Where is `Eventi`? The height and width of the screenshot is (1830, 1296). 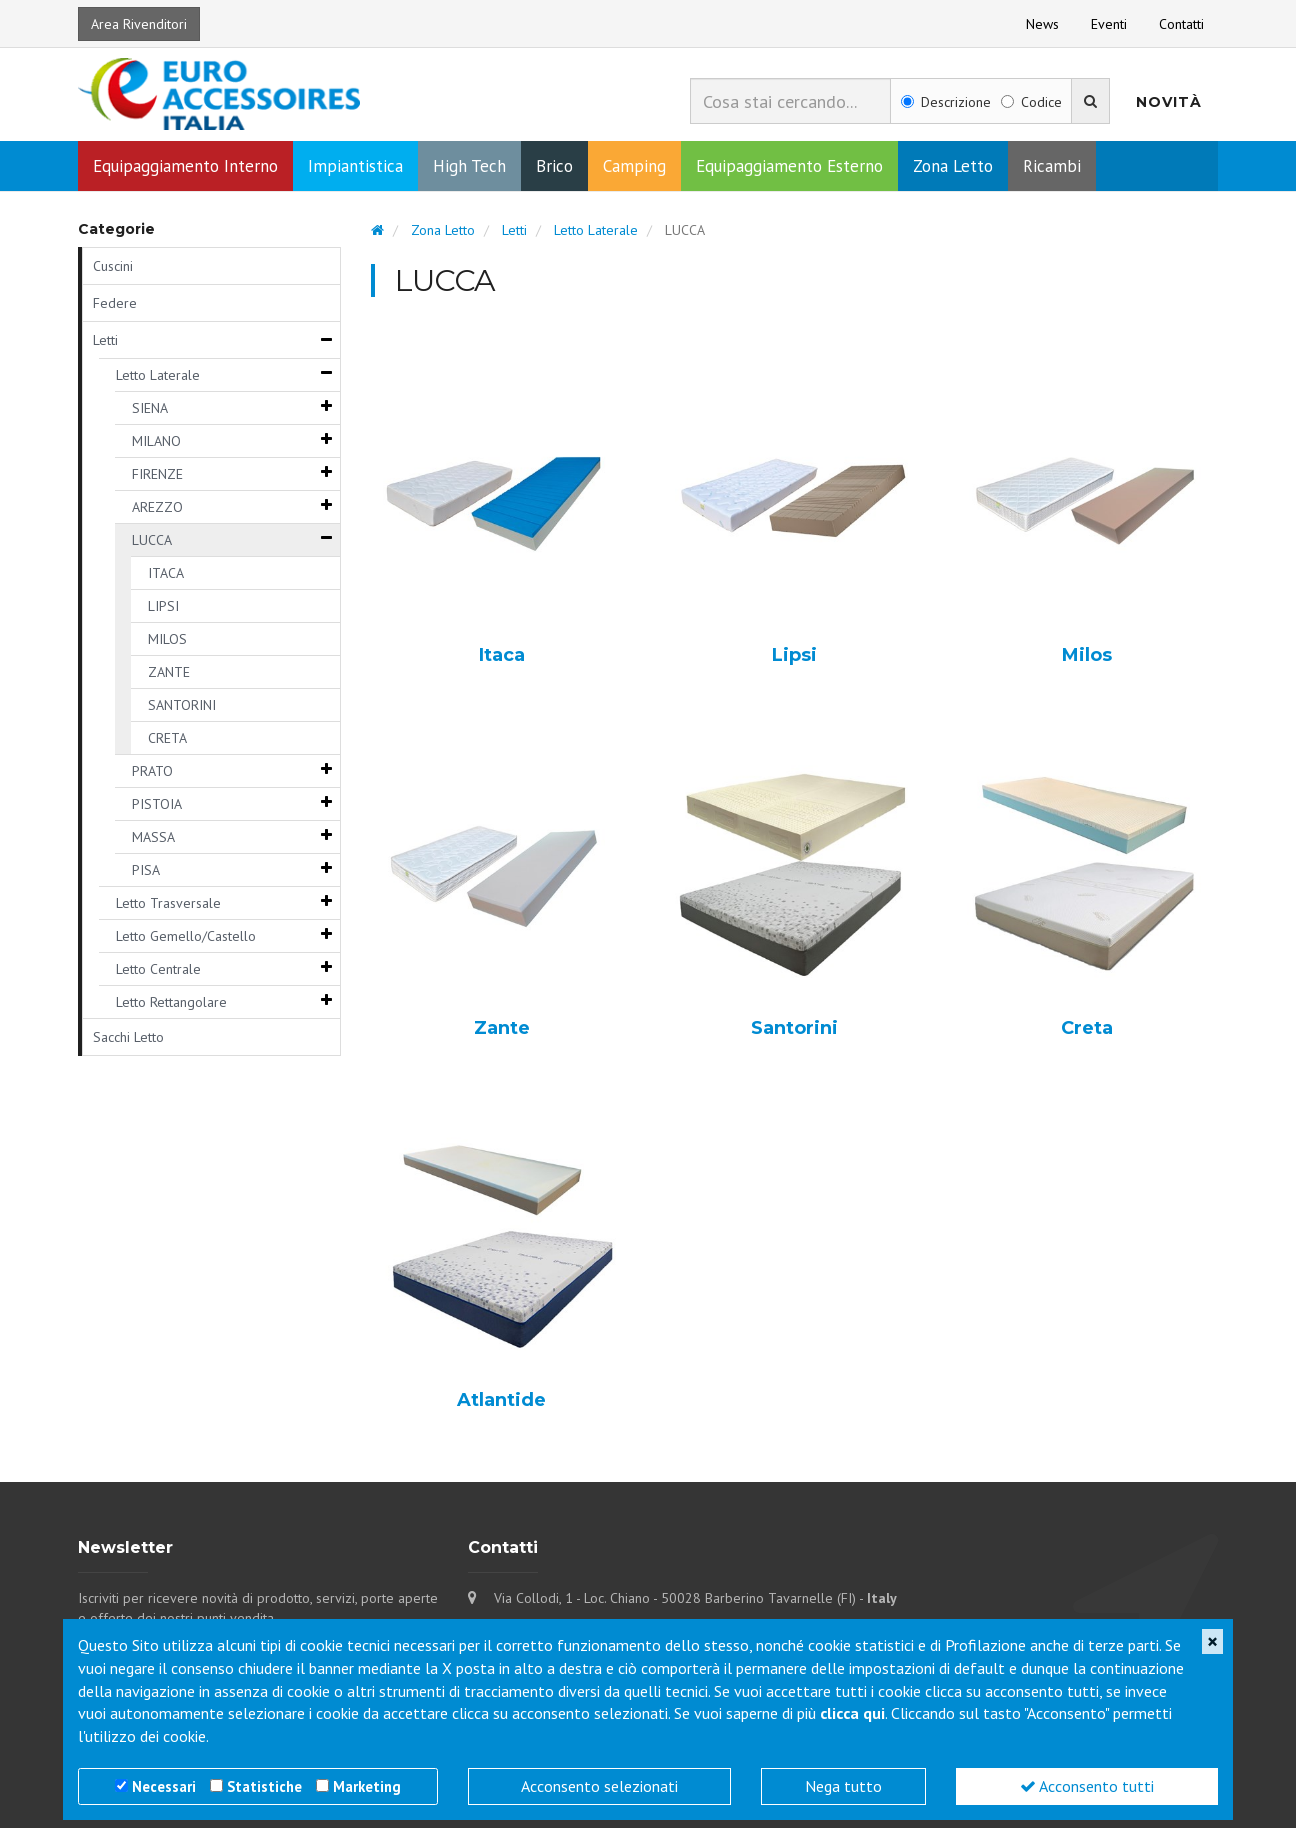 Eventi is located at coordinates (1109, 24).